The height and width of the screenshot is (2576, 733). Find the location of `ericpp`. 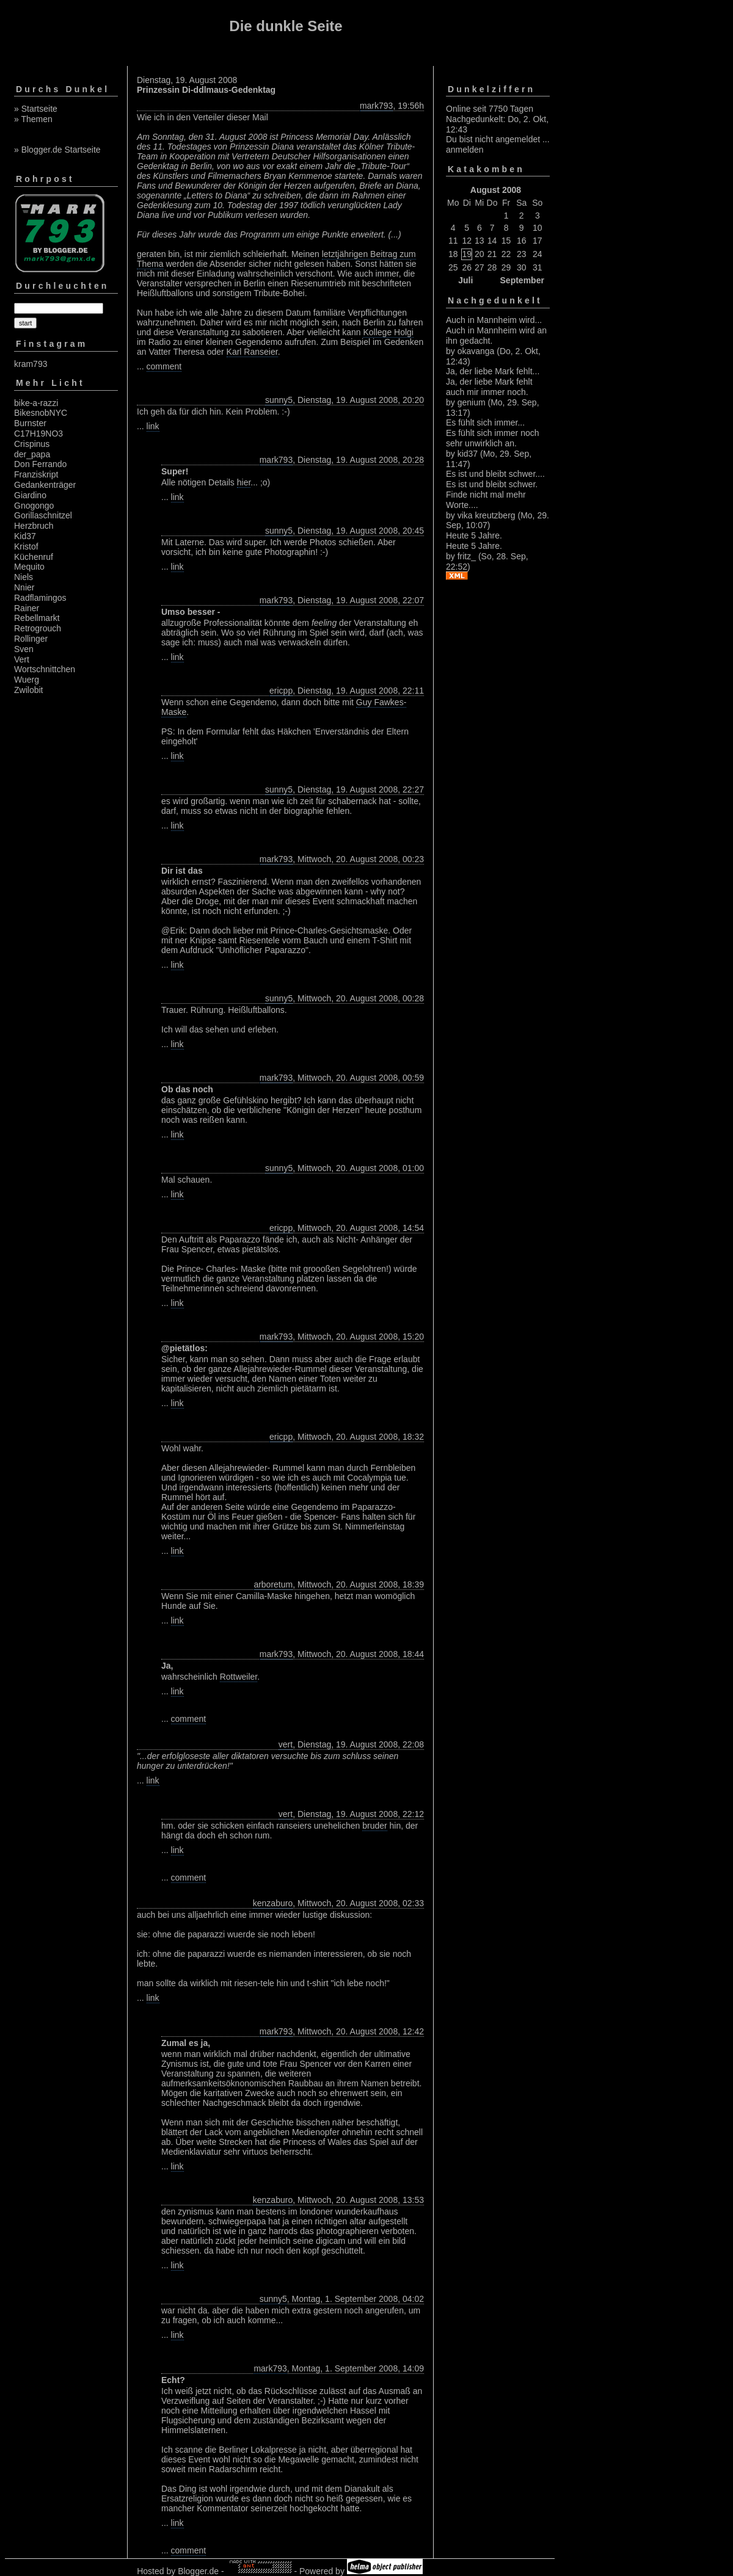

ericpp is located at coordinates (281, 690).